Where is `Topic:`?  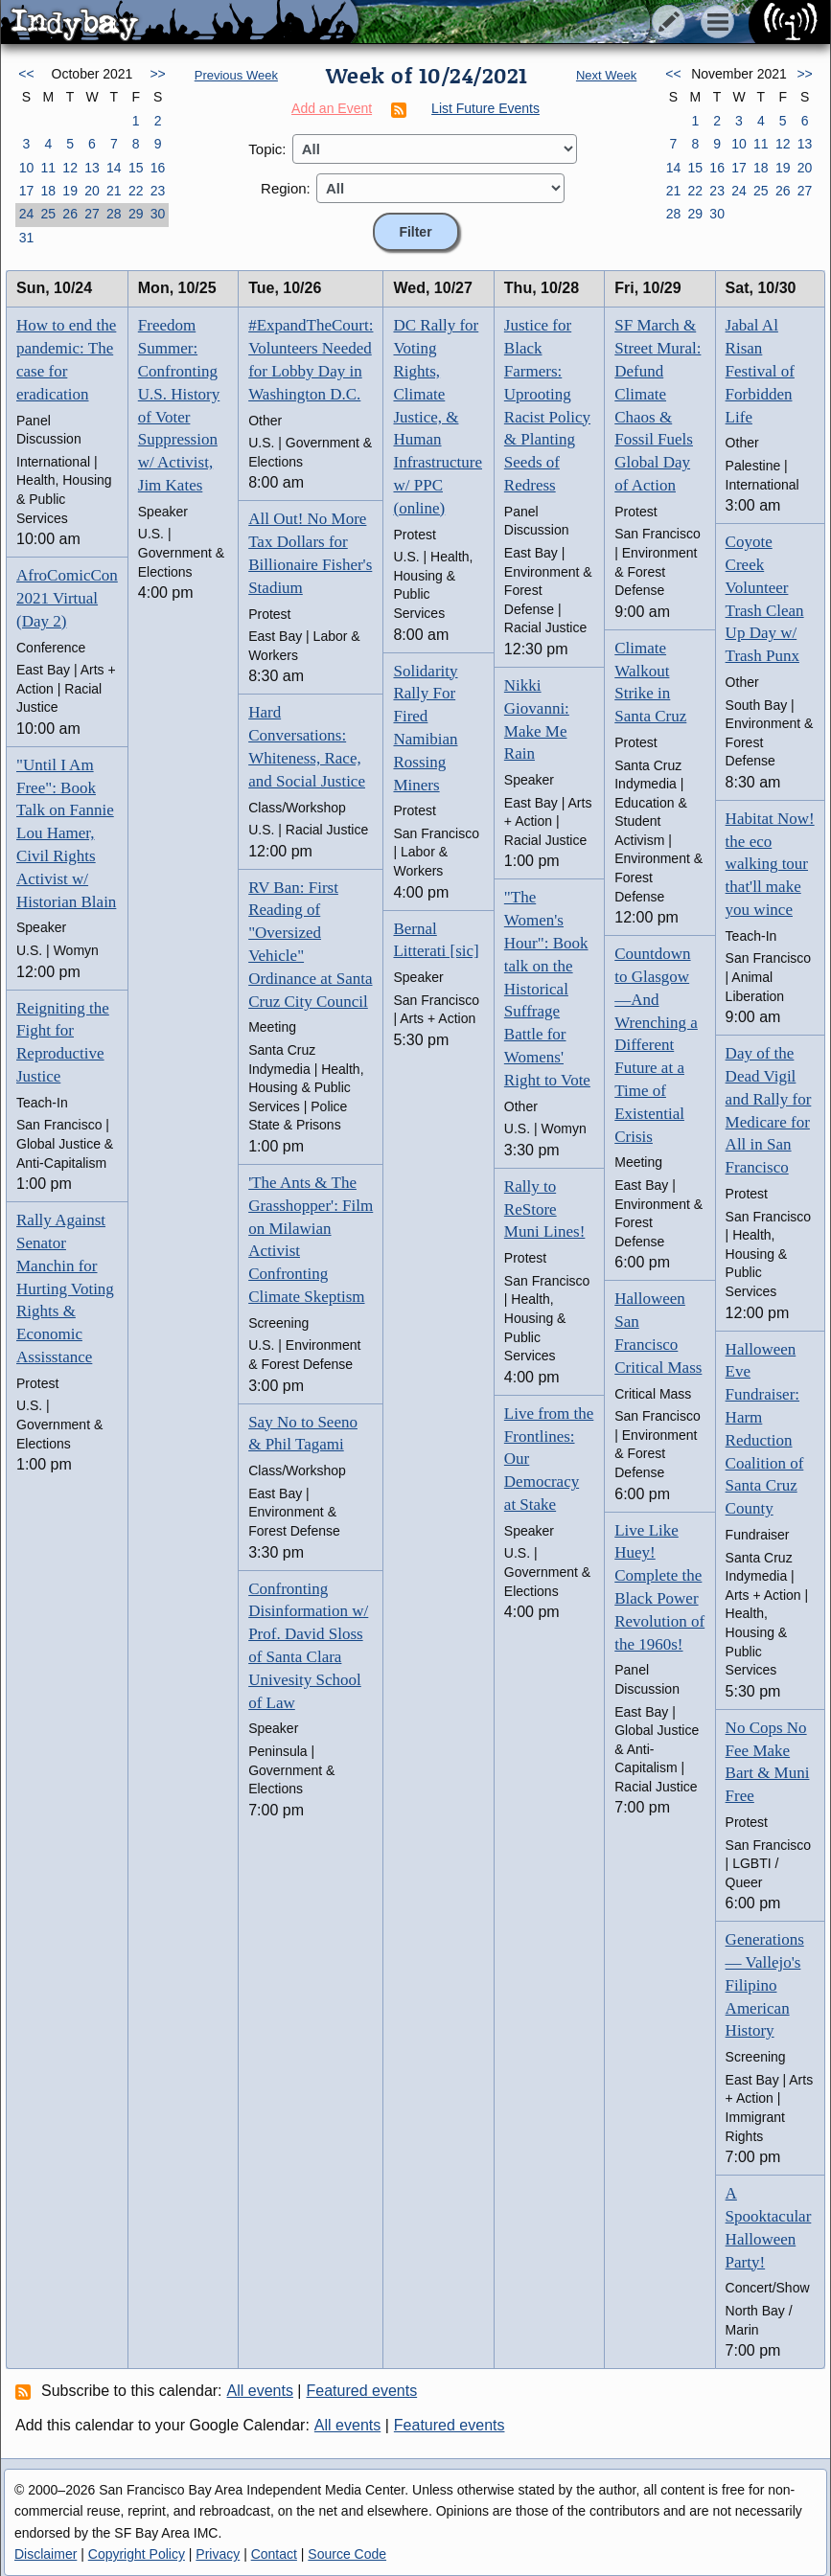 Topic: is located at coordinates (267, 149).